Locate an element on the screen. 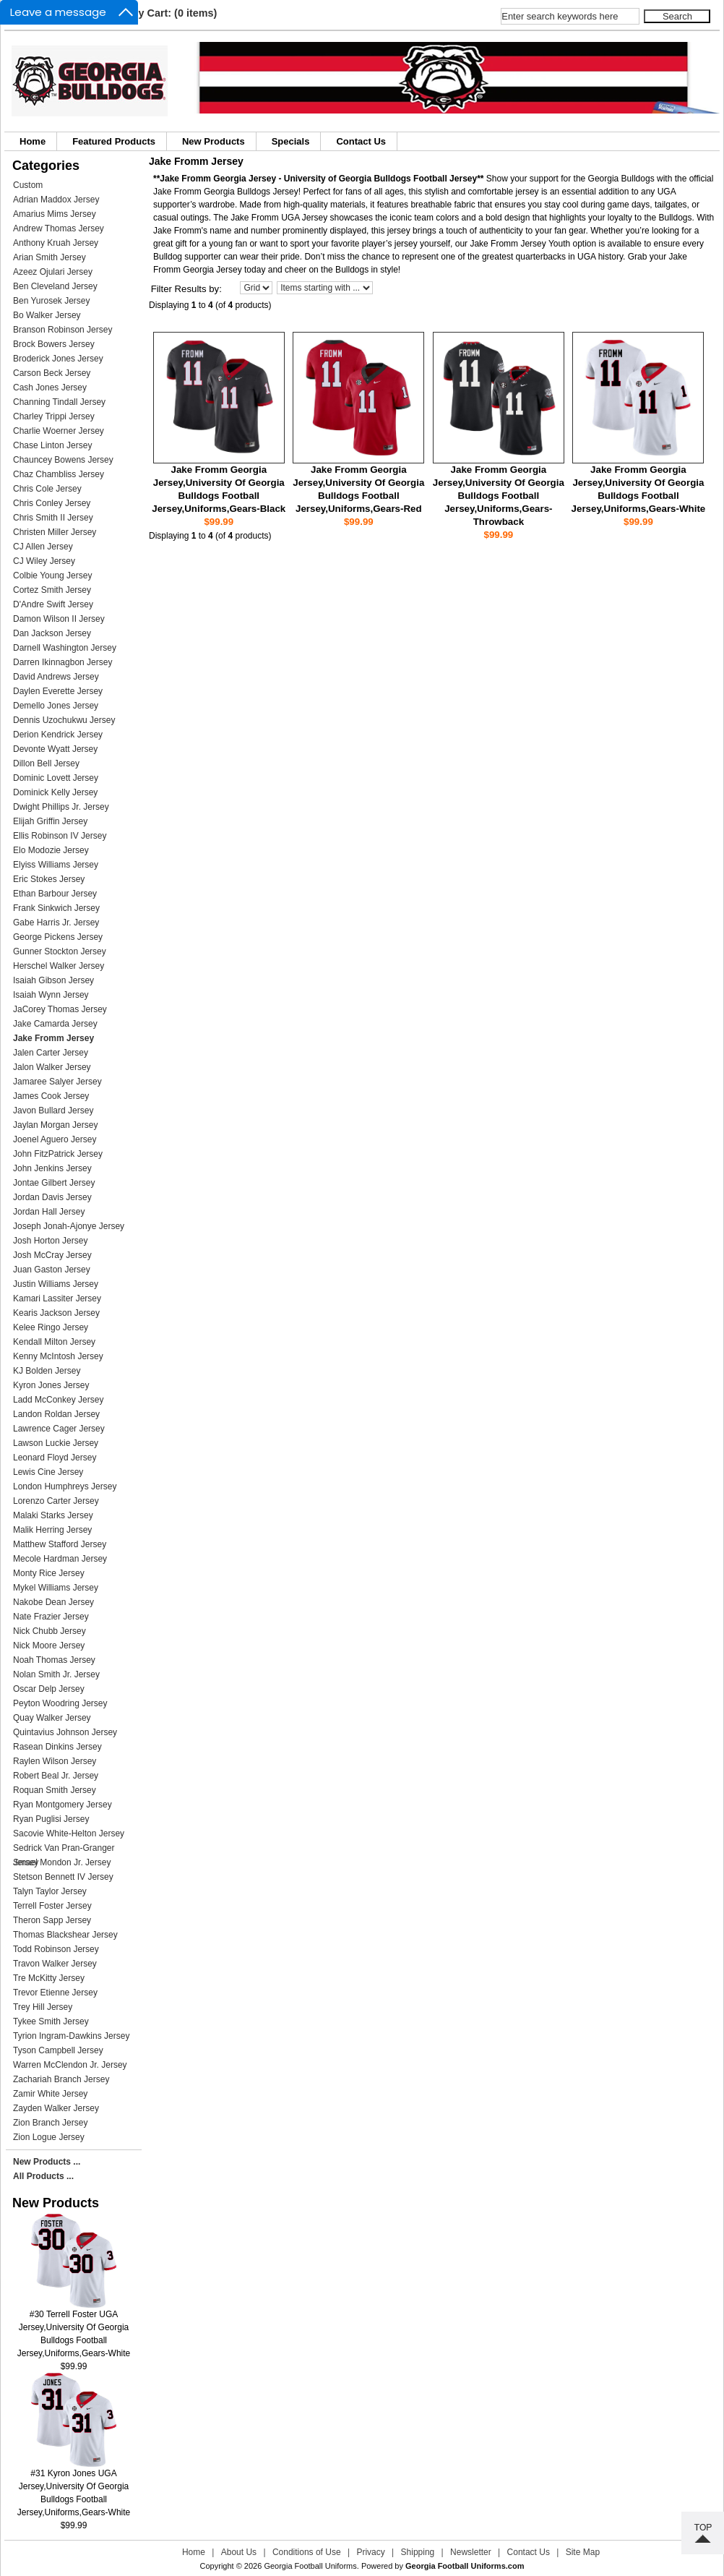  Nakobe Dean Jersey is located at coordinates (53, 1602).